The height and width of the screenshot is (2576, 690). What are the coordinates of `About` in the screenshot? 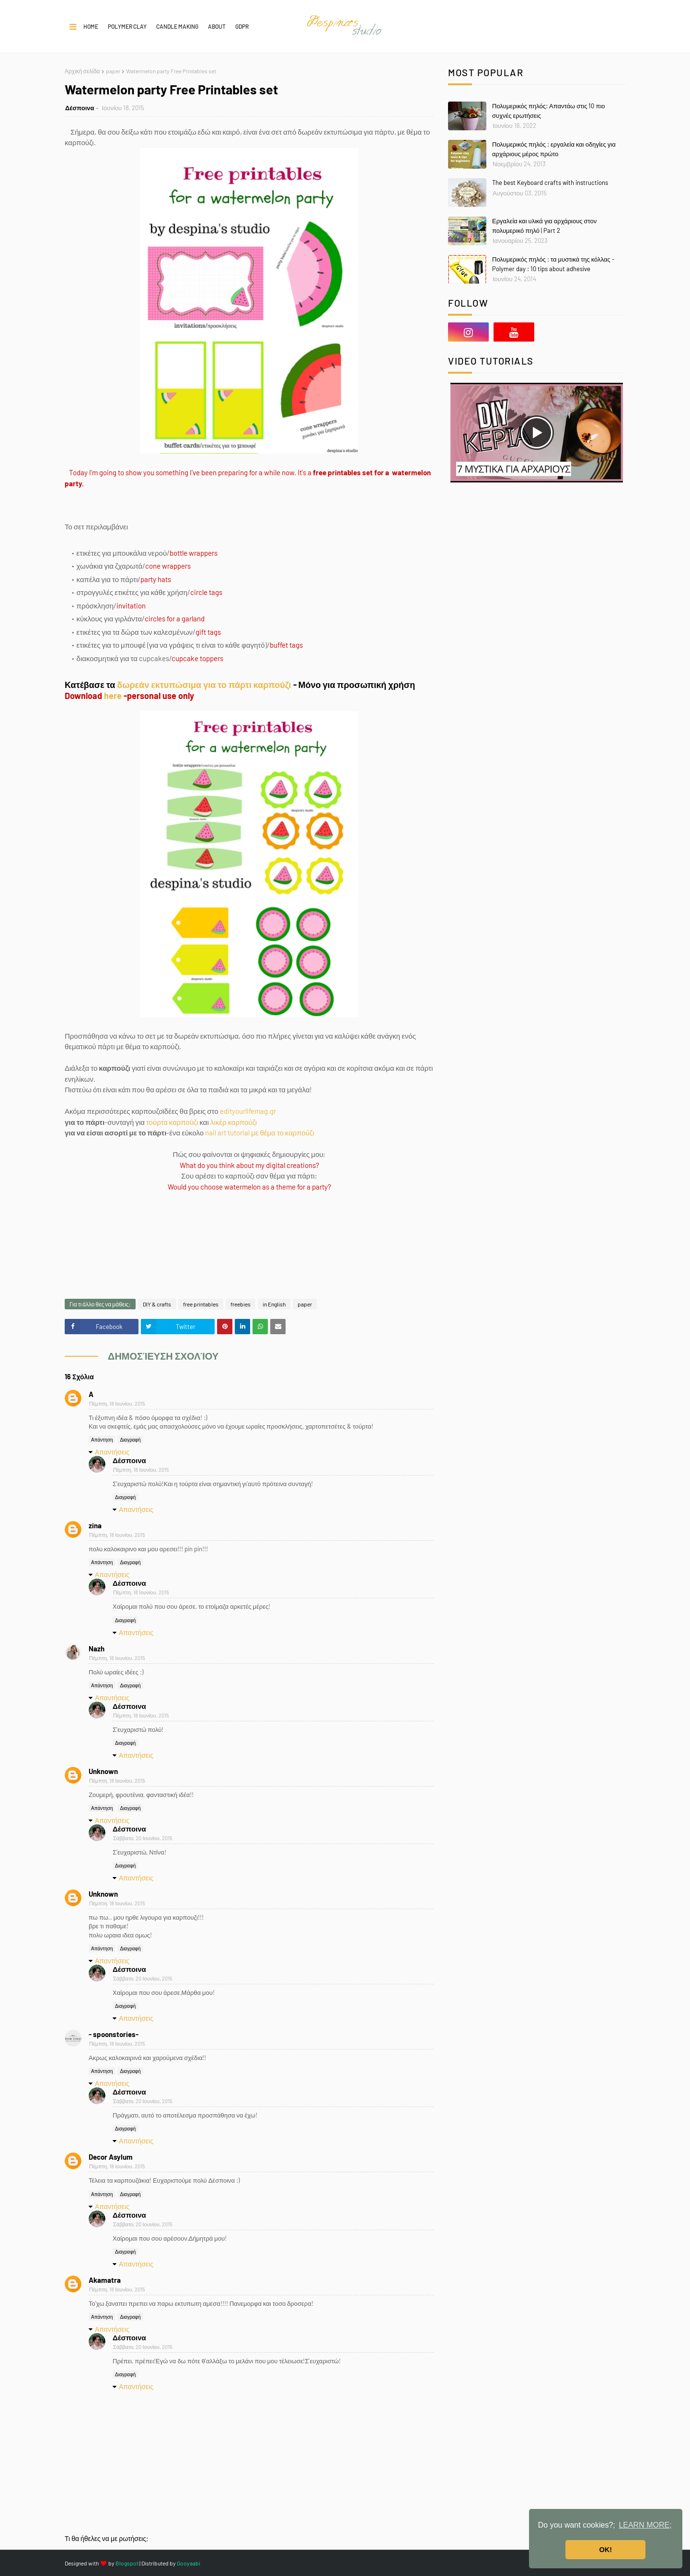 It's located at (217, 26).